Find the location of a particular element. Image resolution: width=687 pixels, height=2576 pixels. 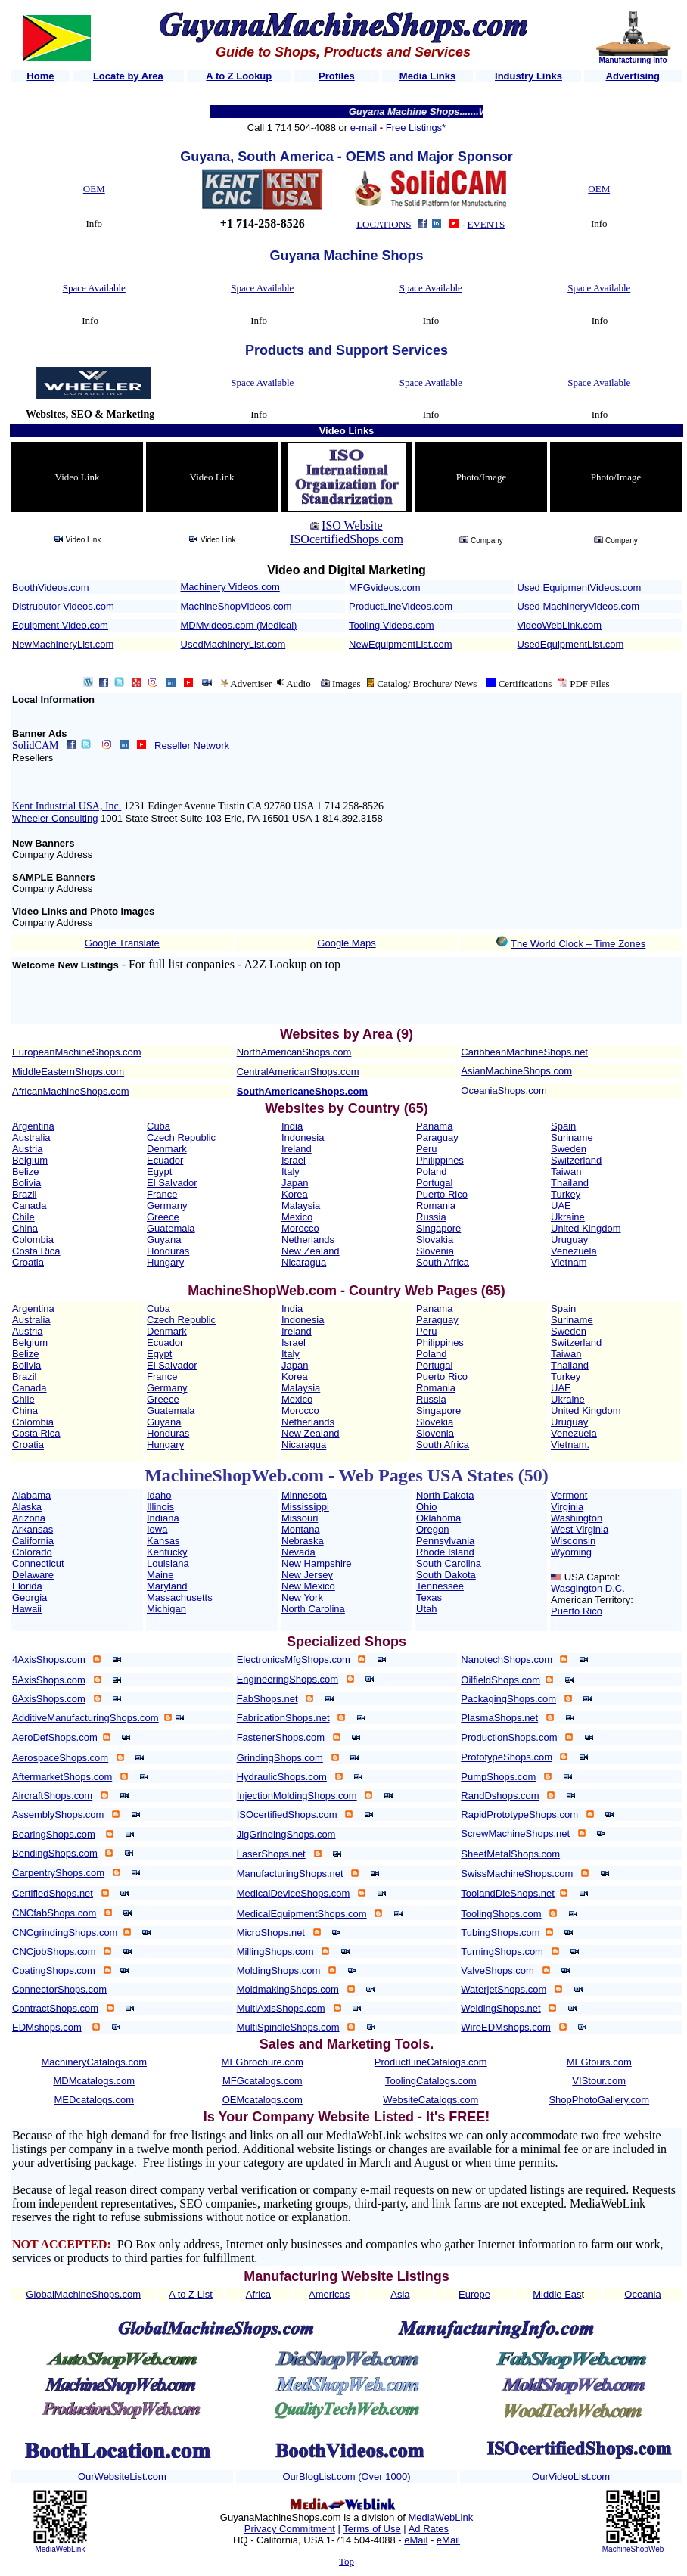

A to Z List is located at coordinates (191, 2294).